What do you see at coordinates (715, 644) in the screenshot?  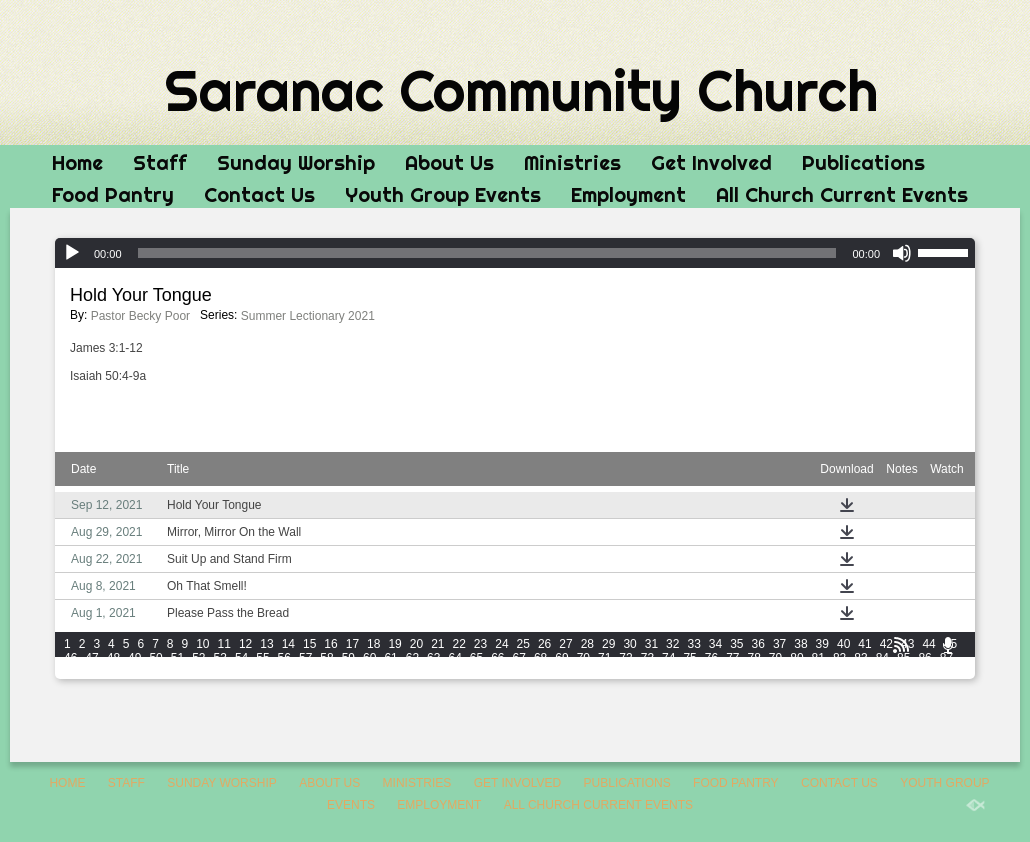 I see `34` at bounding box center [715, 644].